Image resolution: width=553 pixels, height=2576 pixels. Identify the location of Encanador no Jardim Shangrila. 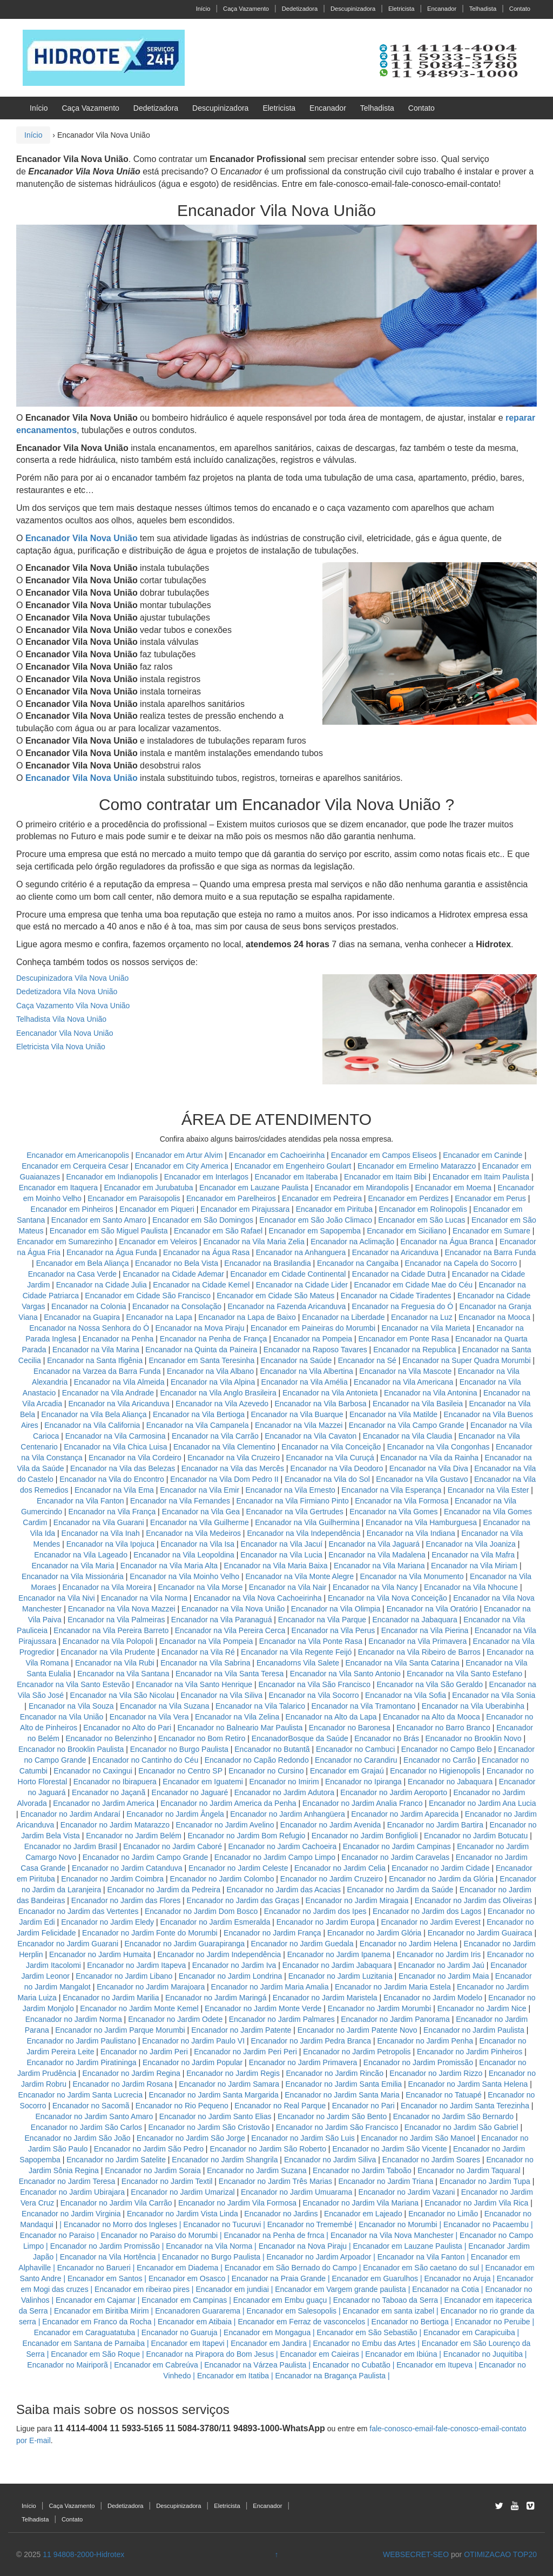
(225, 2159).